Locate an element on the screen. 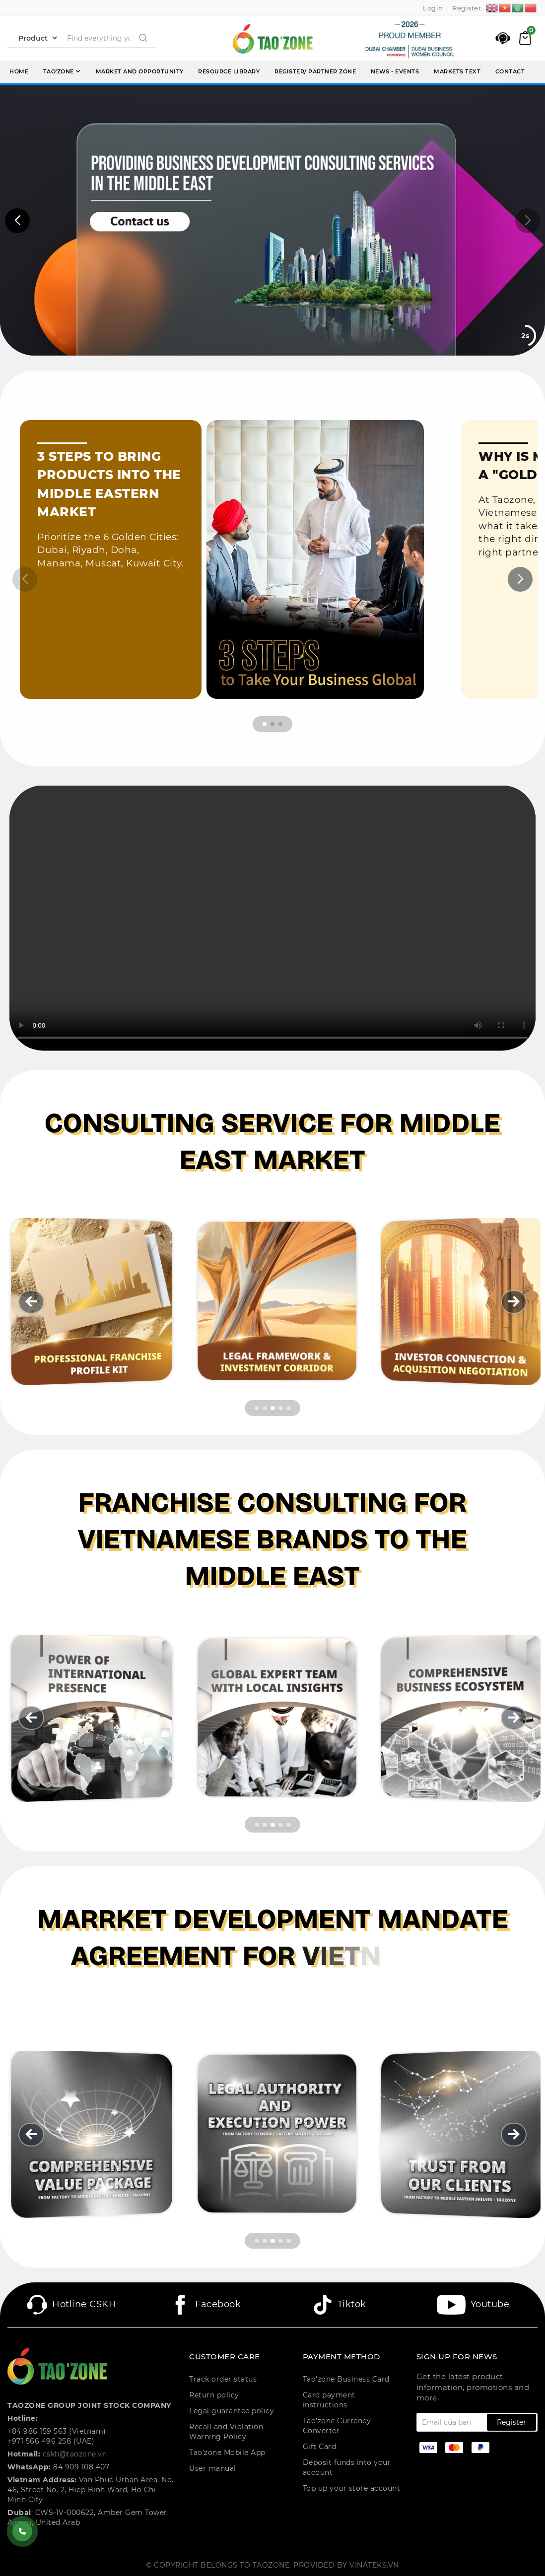 This screenshot has height=2576, width=545. User manual is located at coordinates (212, 2468).